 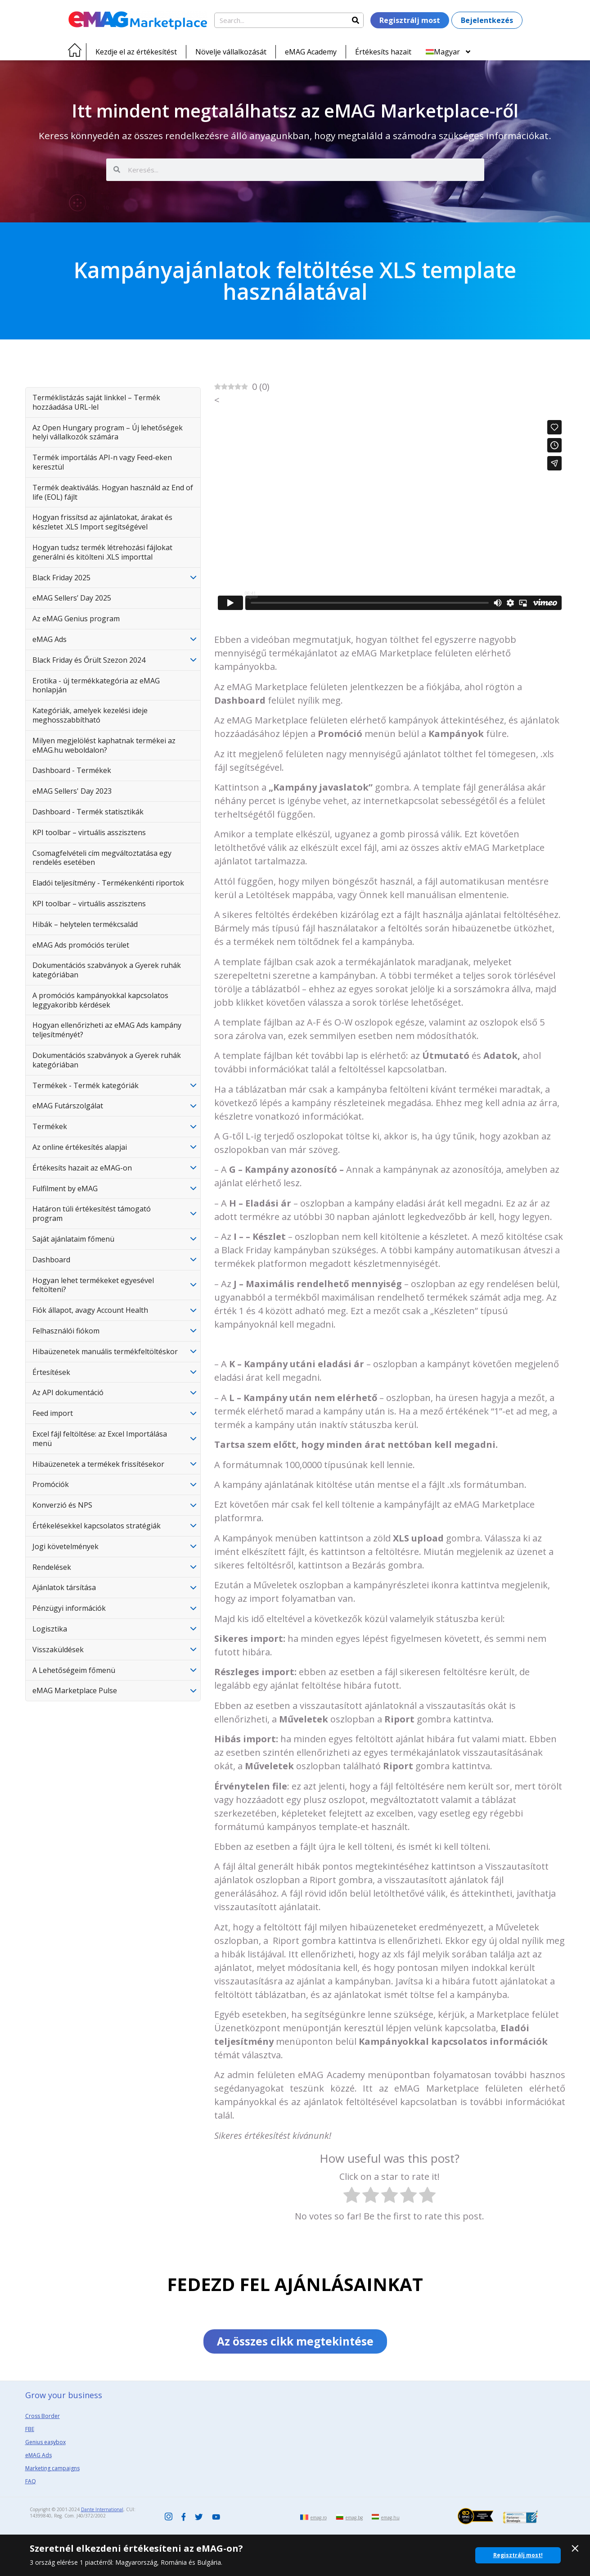 What do you see at coordinates (390, 2517) in the screenshot?
I see `emag.hu` at bounding box center [390, 2517].